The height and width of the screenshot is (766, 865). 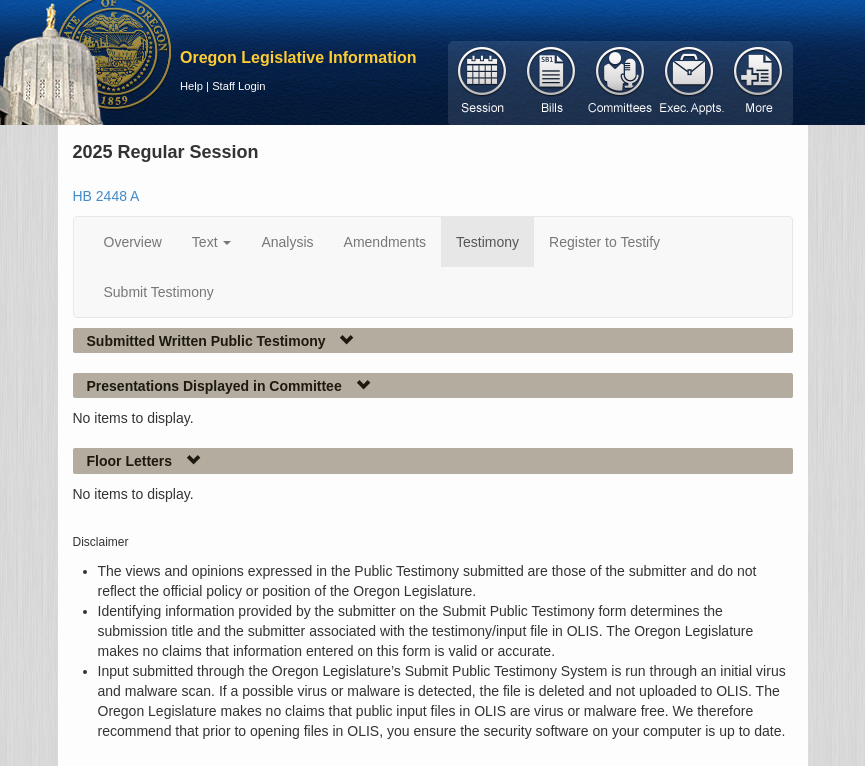 I want to click on Overview, so click(x=133, y=242).